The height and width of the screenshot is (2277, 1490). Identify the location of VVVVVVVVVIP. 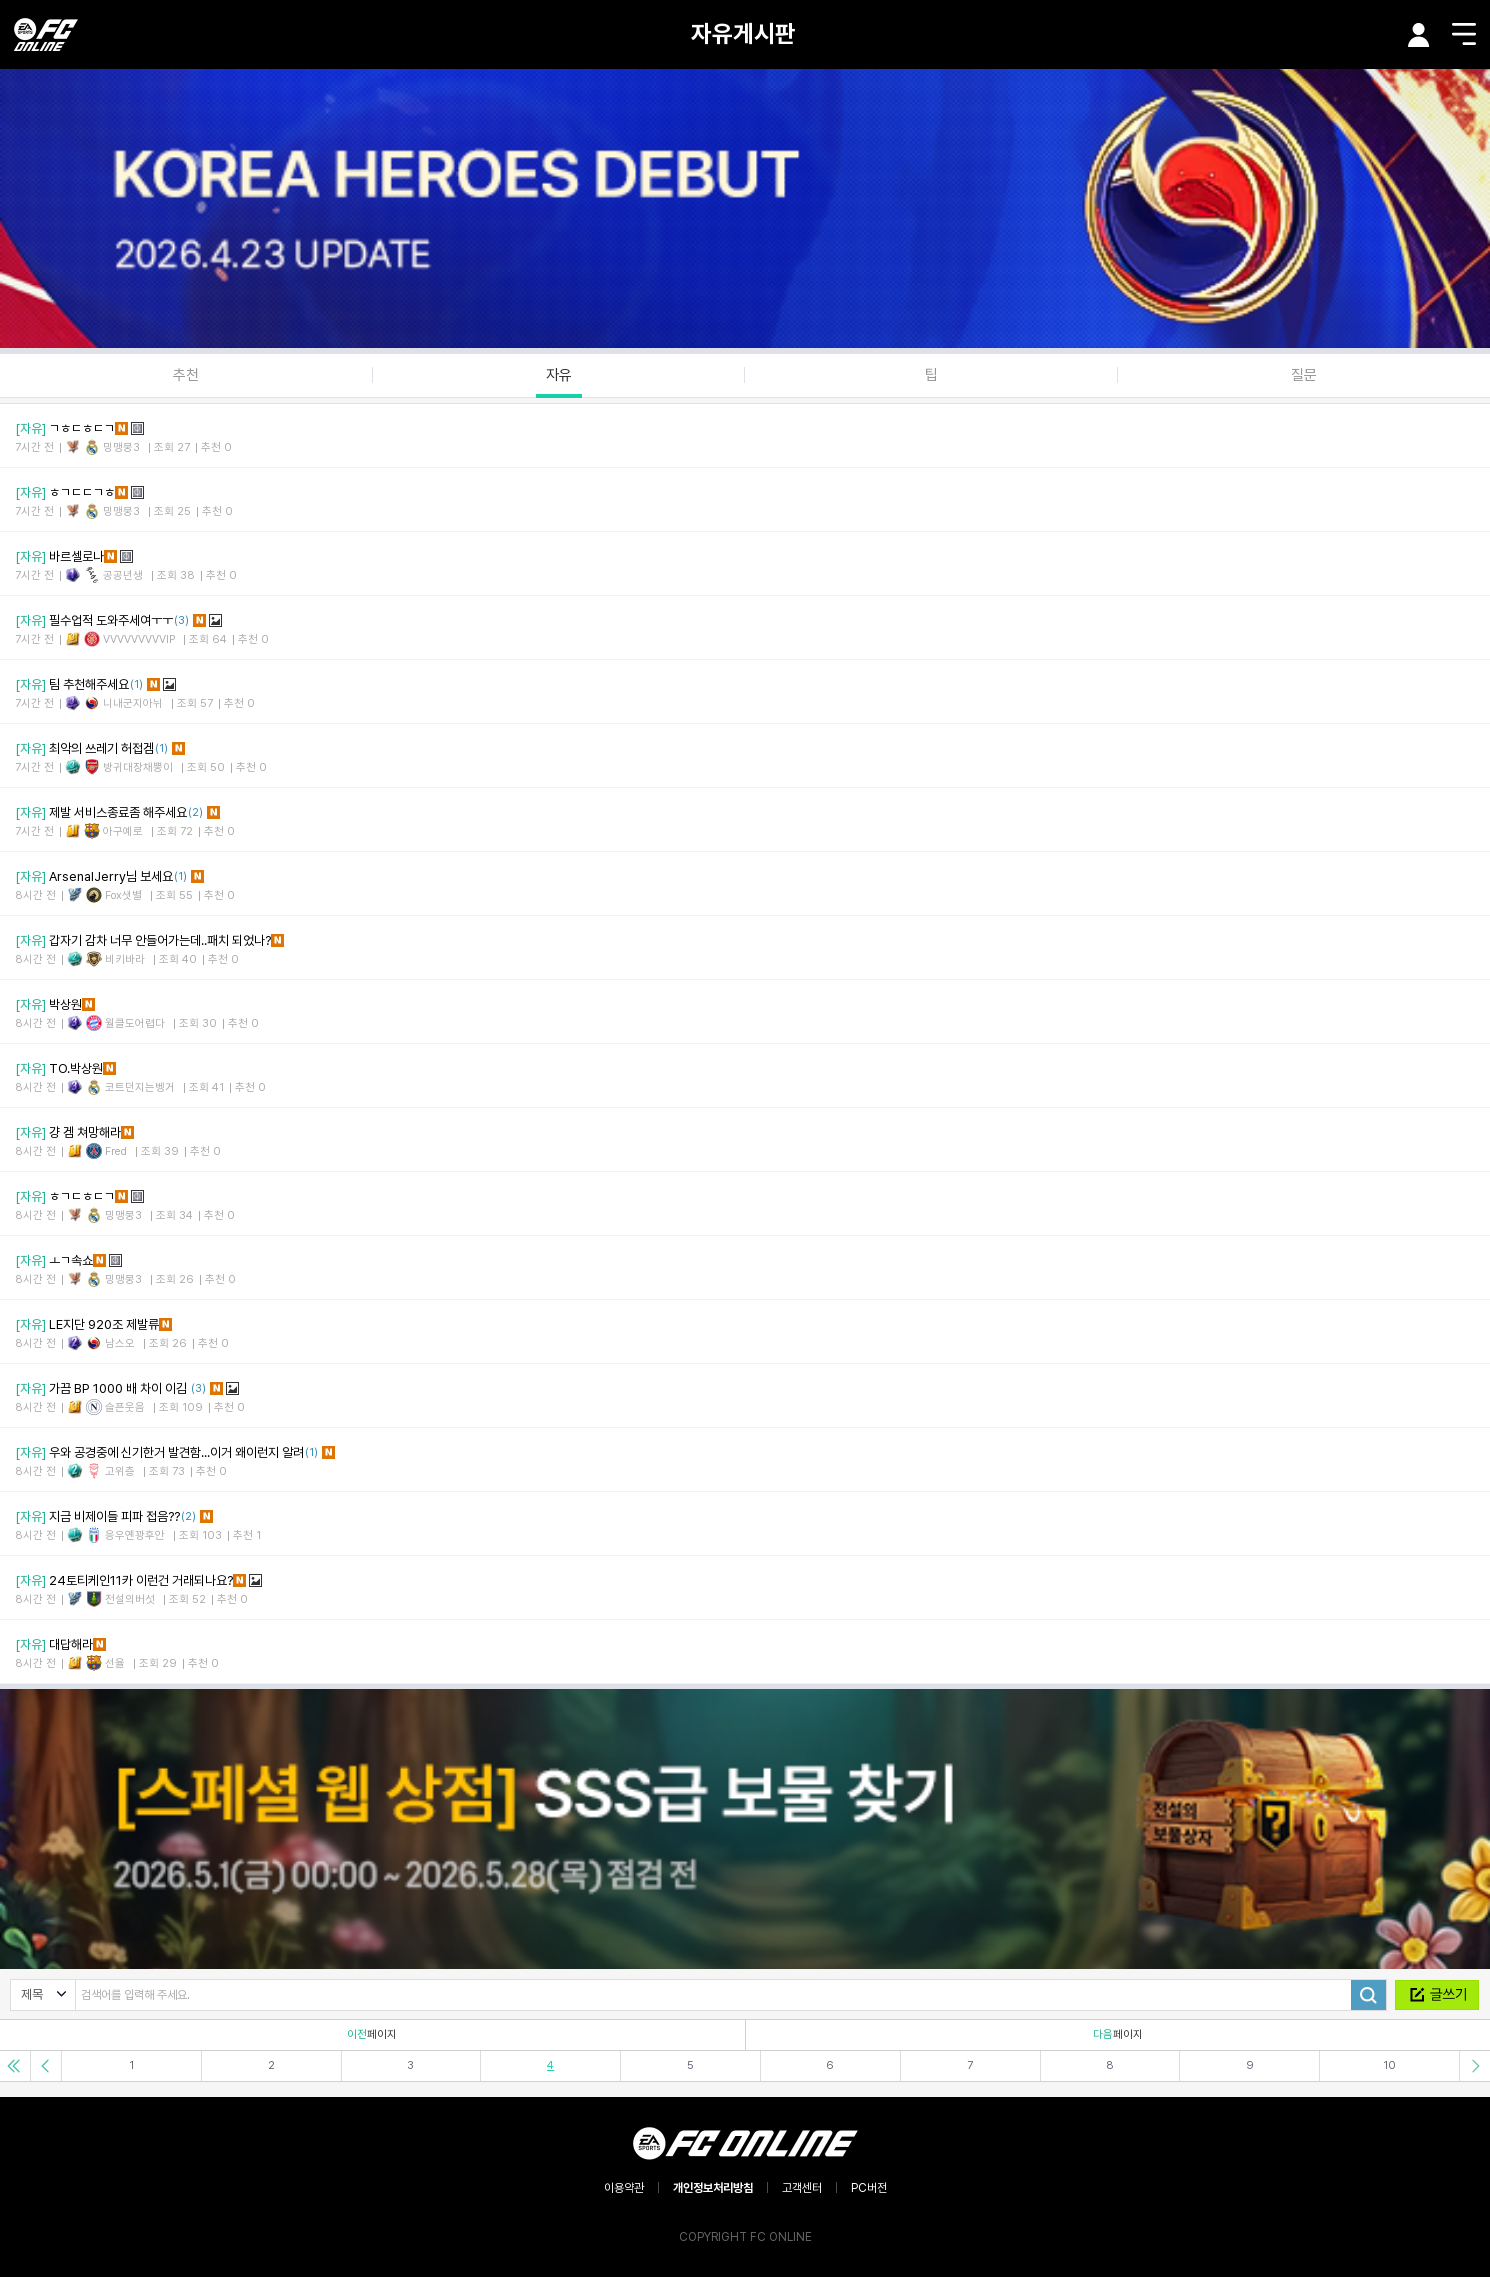
(139, 639).